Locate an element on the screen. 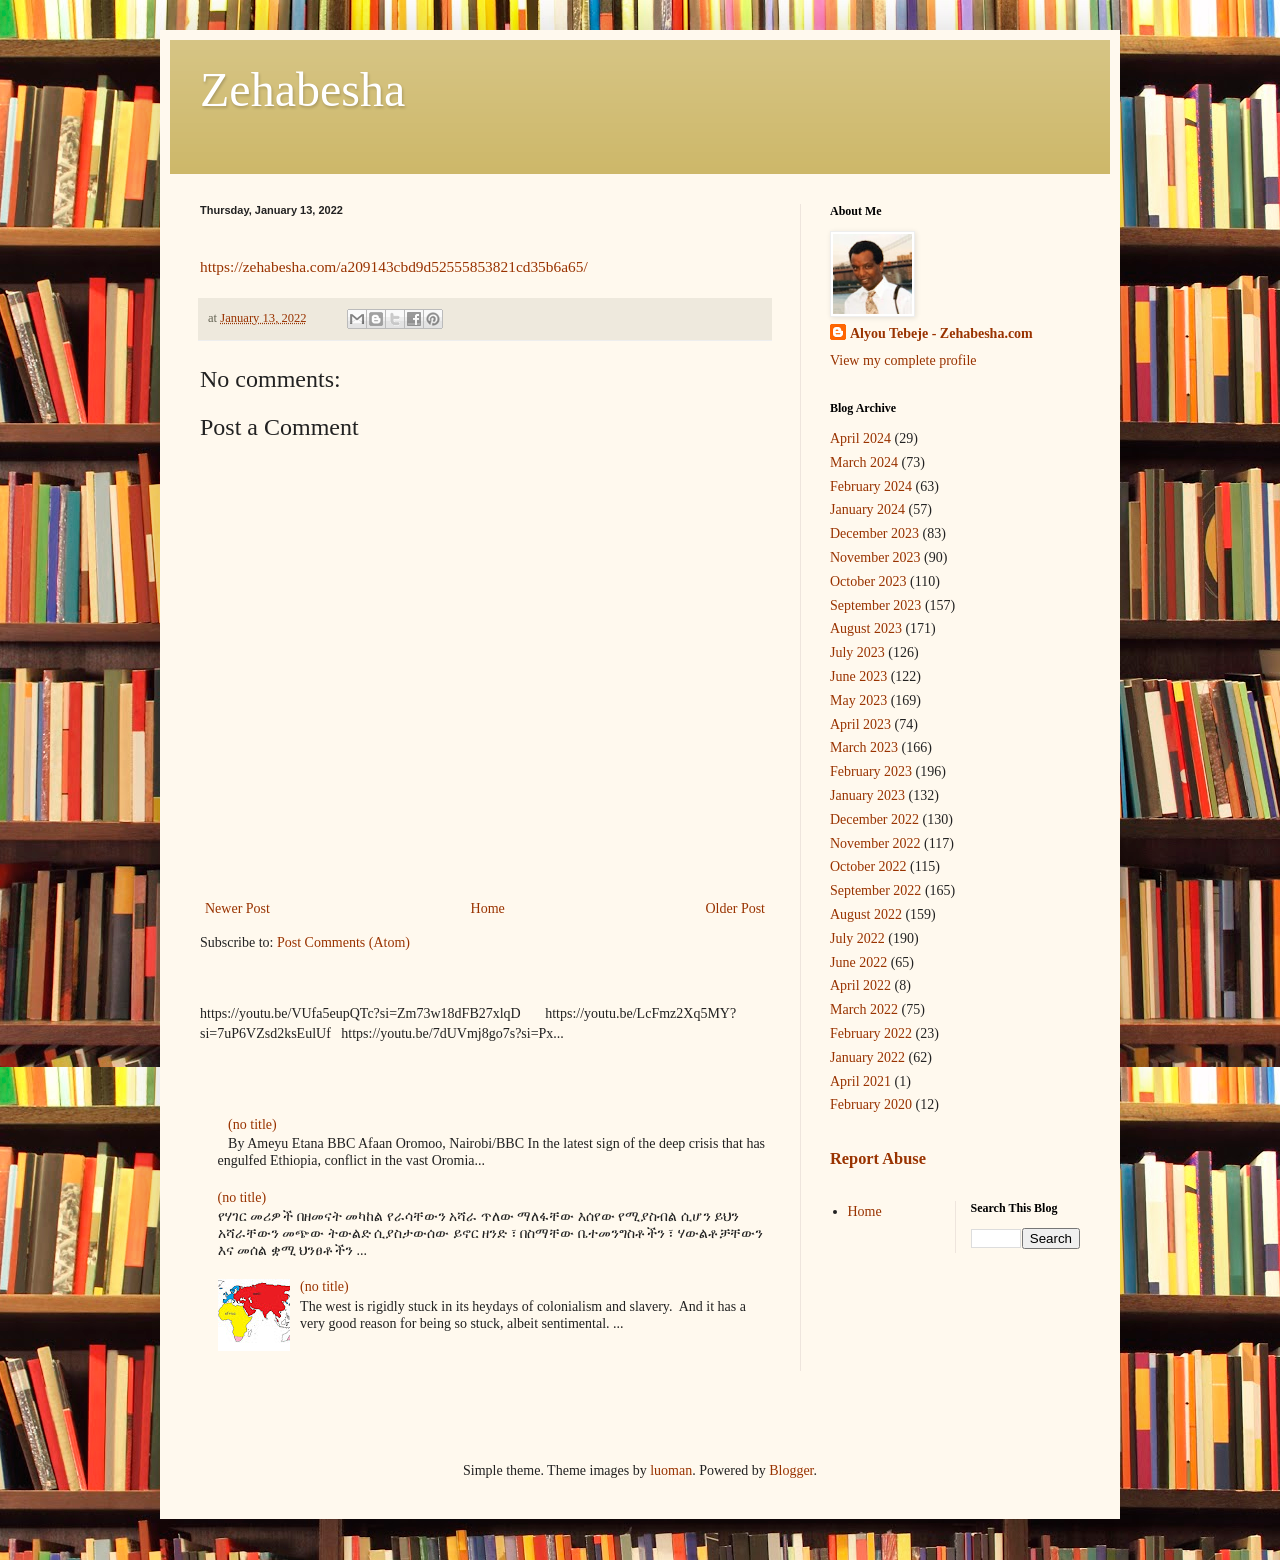  September 2022 is located at coordinates (875, 890).